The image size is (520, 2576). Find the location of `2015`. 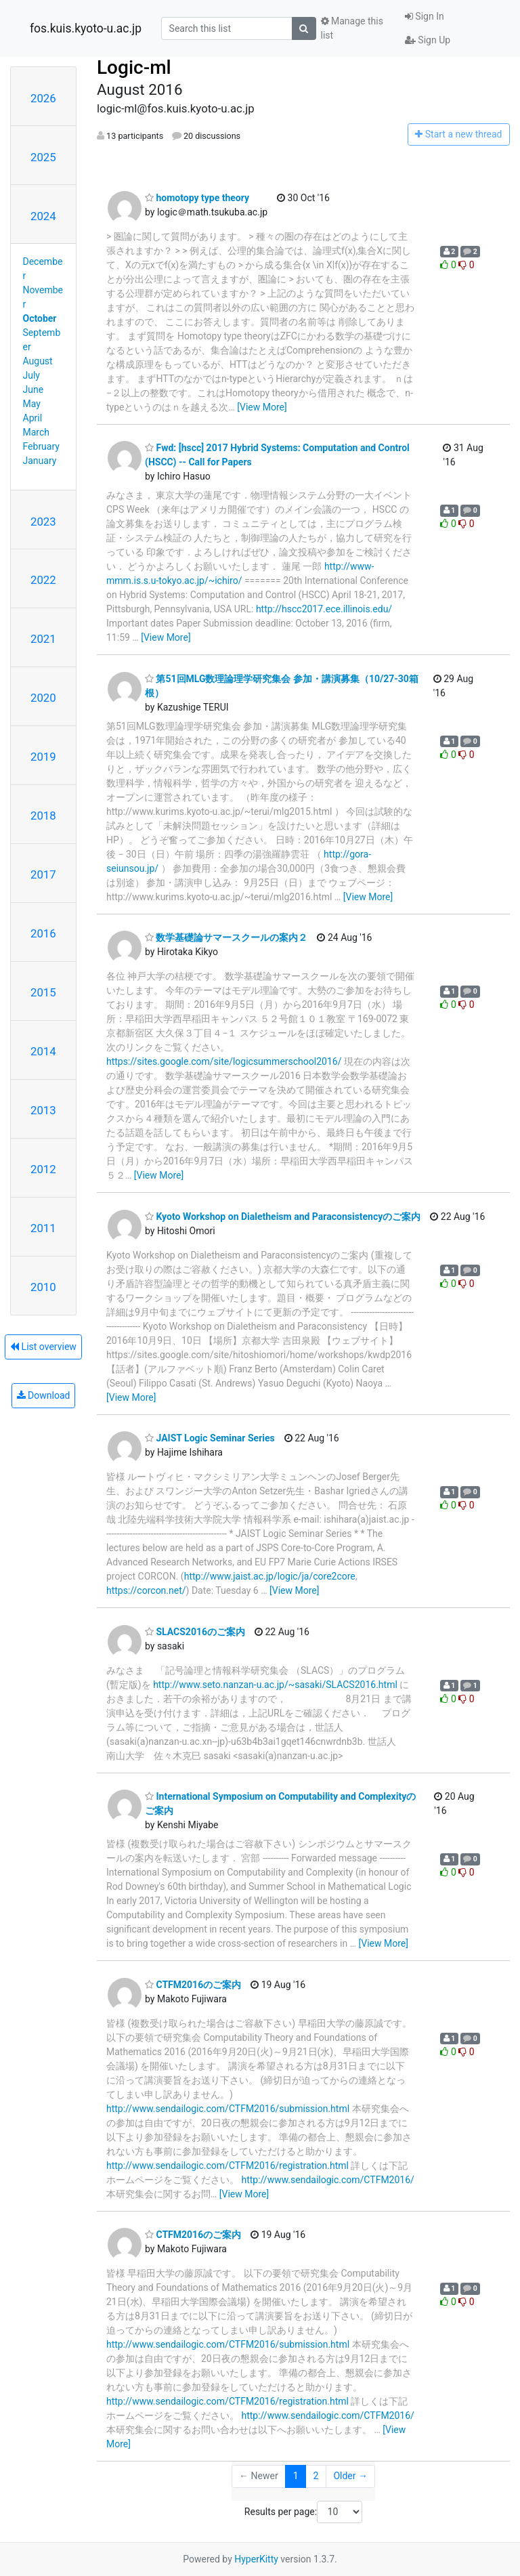

2015 is located at coordinates (43, 992).